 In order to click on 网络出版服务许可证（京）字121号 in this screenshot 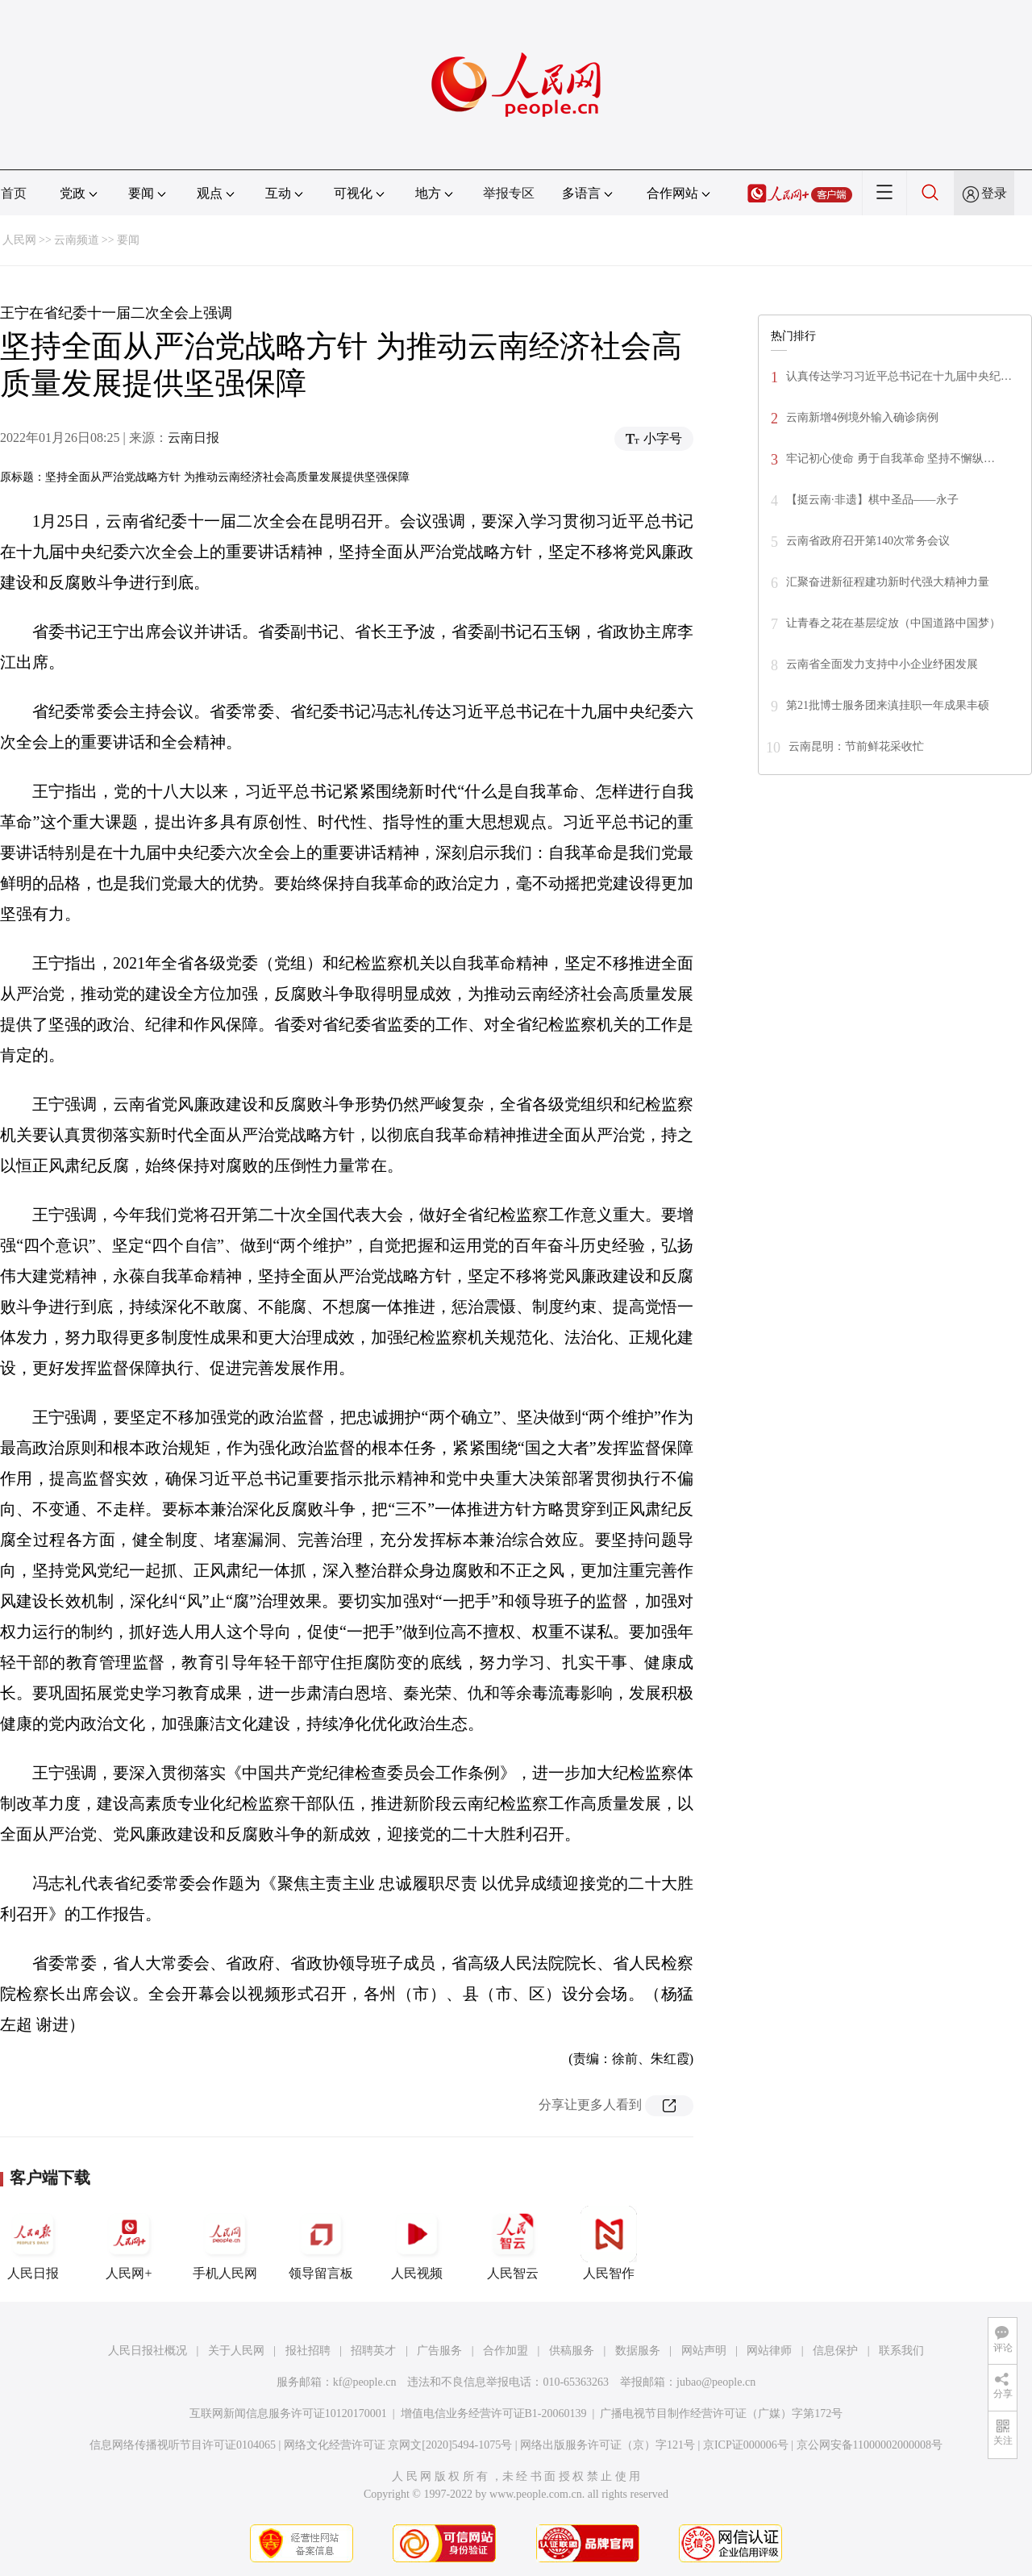, I will do `click(607, 2445)`.